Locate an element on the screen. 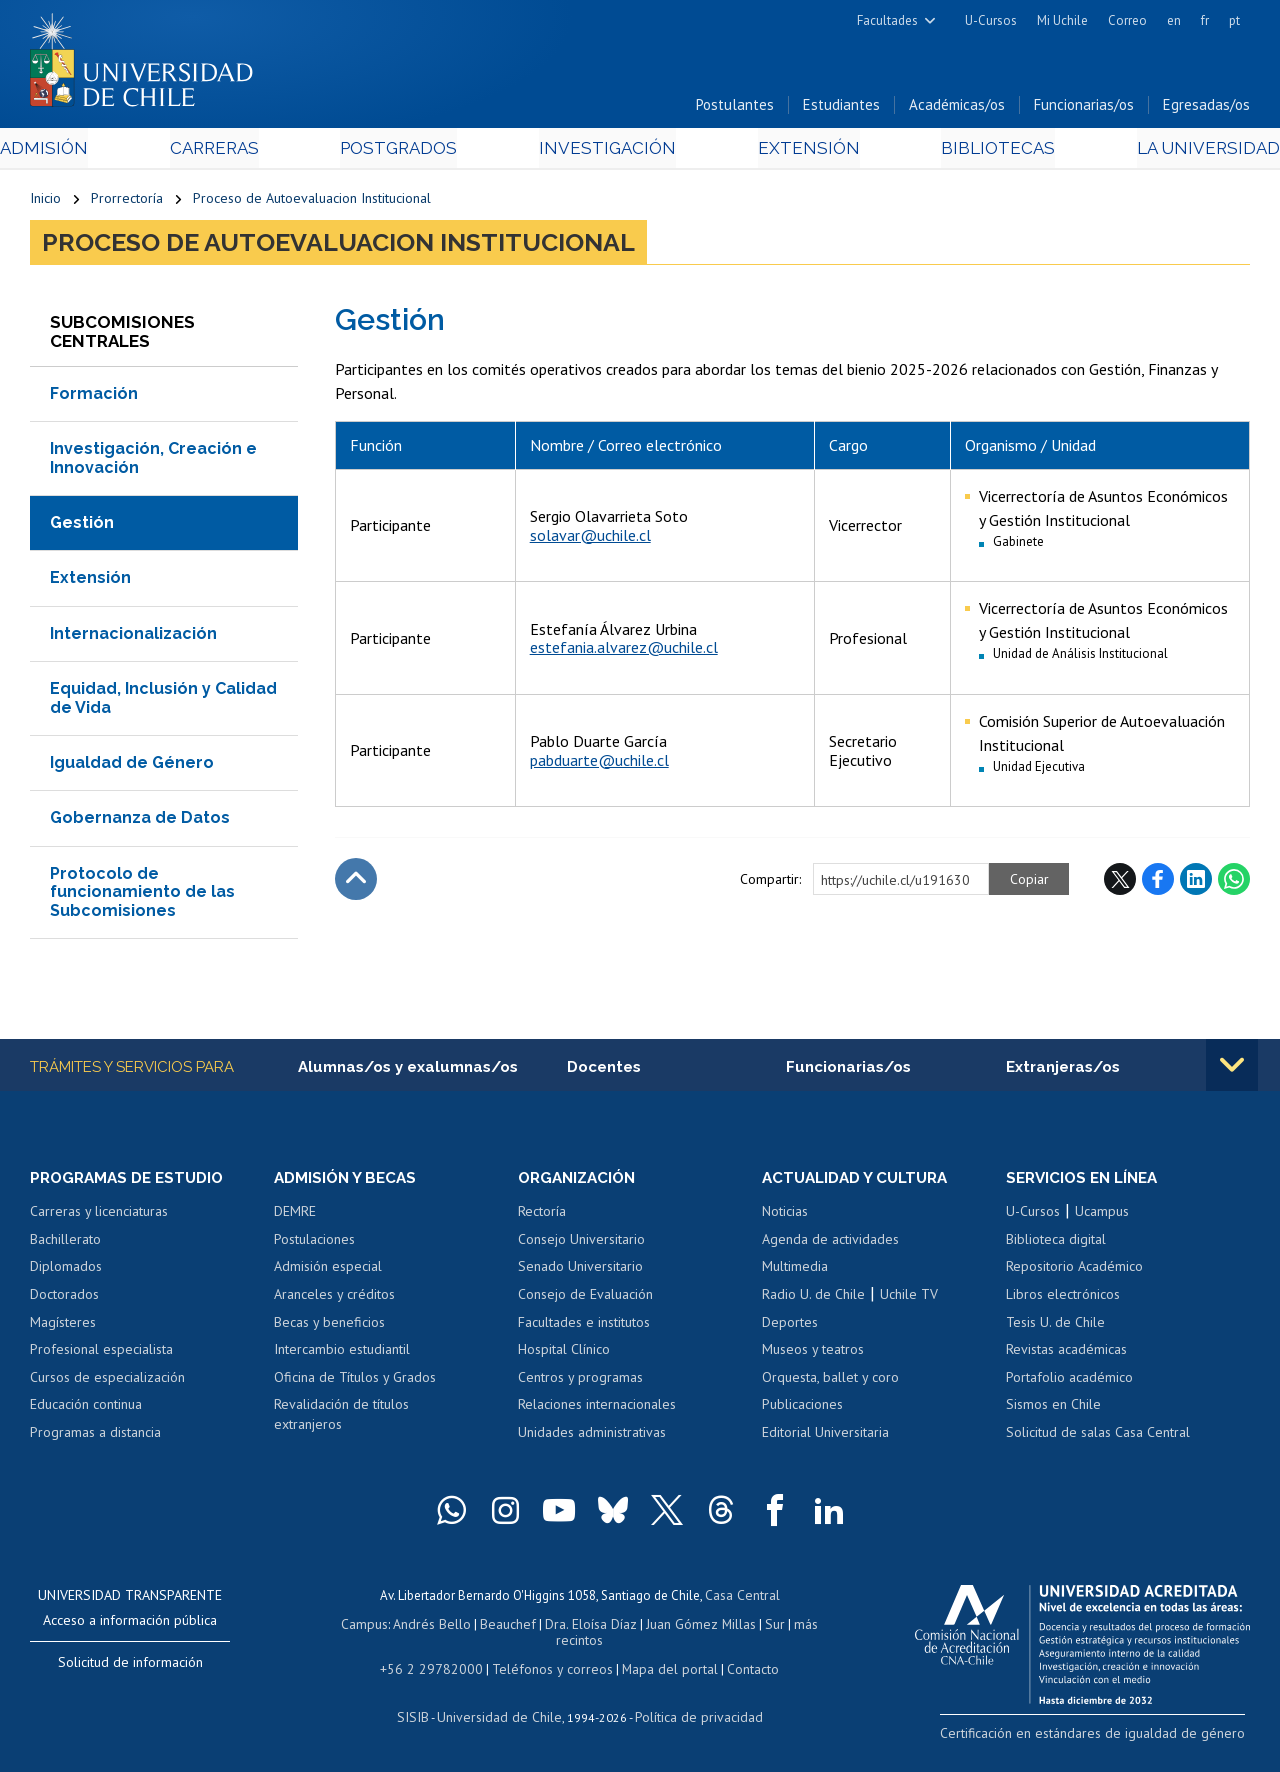 This screenshot has width=1280, height=1772. Unidades administrativas is located at coordinates (592, 1437).